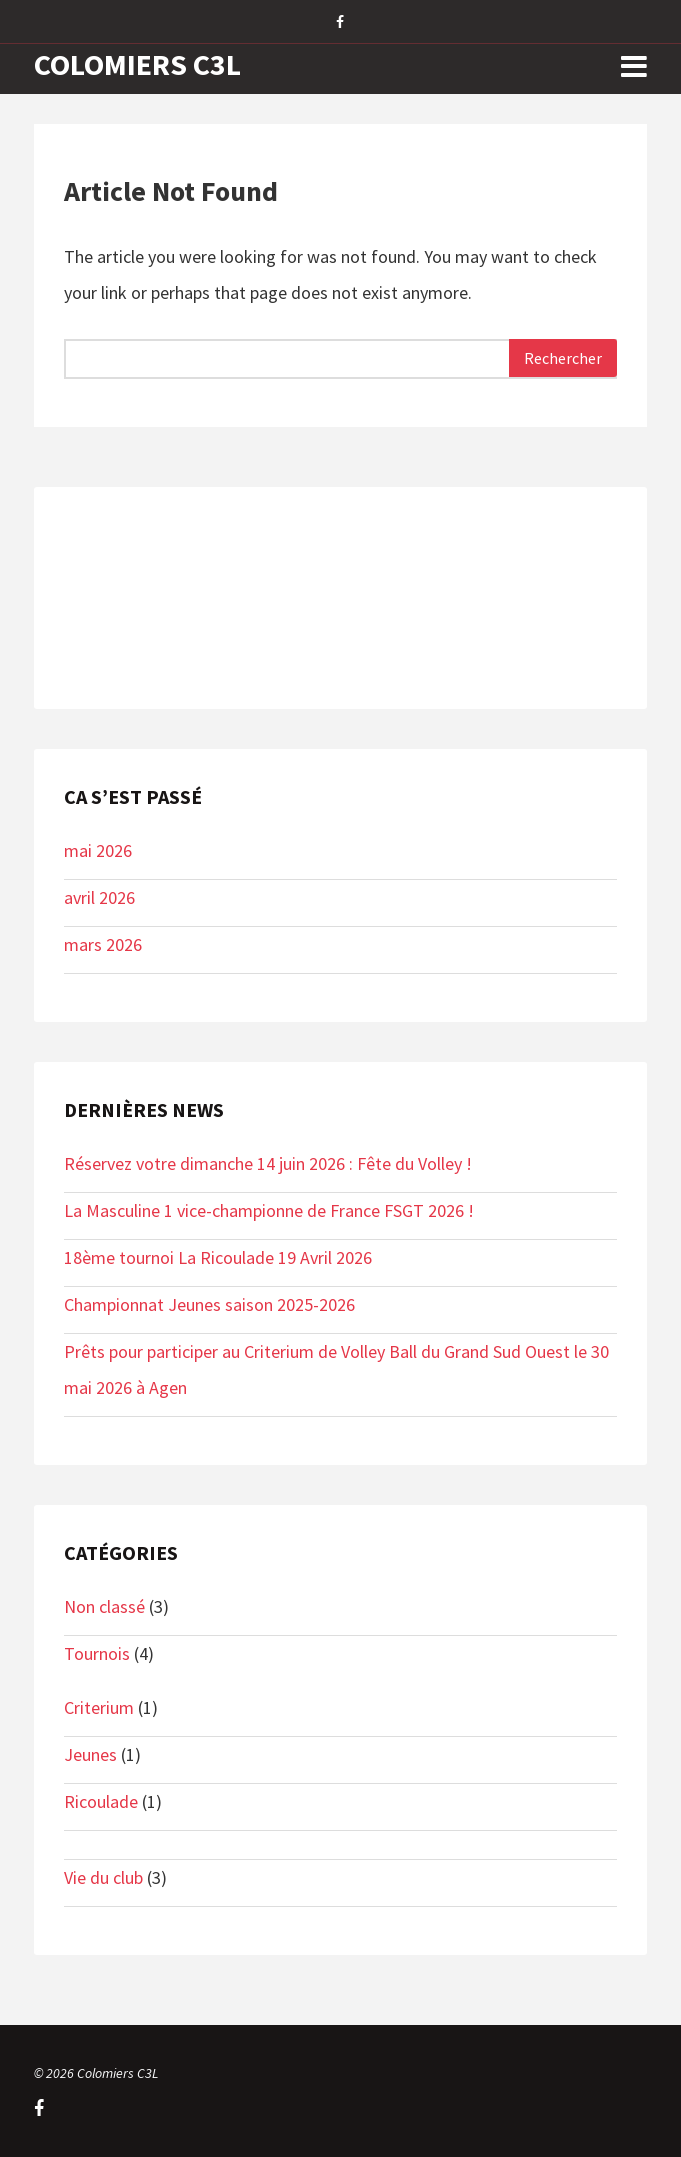 Image resolution: width=681 pixels, height=2157 pixels. Describe the element at coordinates (98, 850) in the screenshot. I see `mai 2026` at that location.